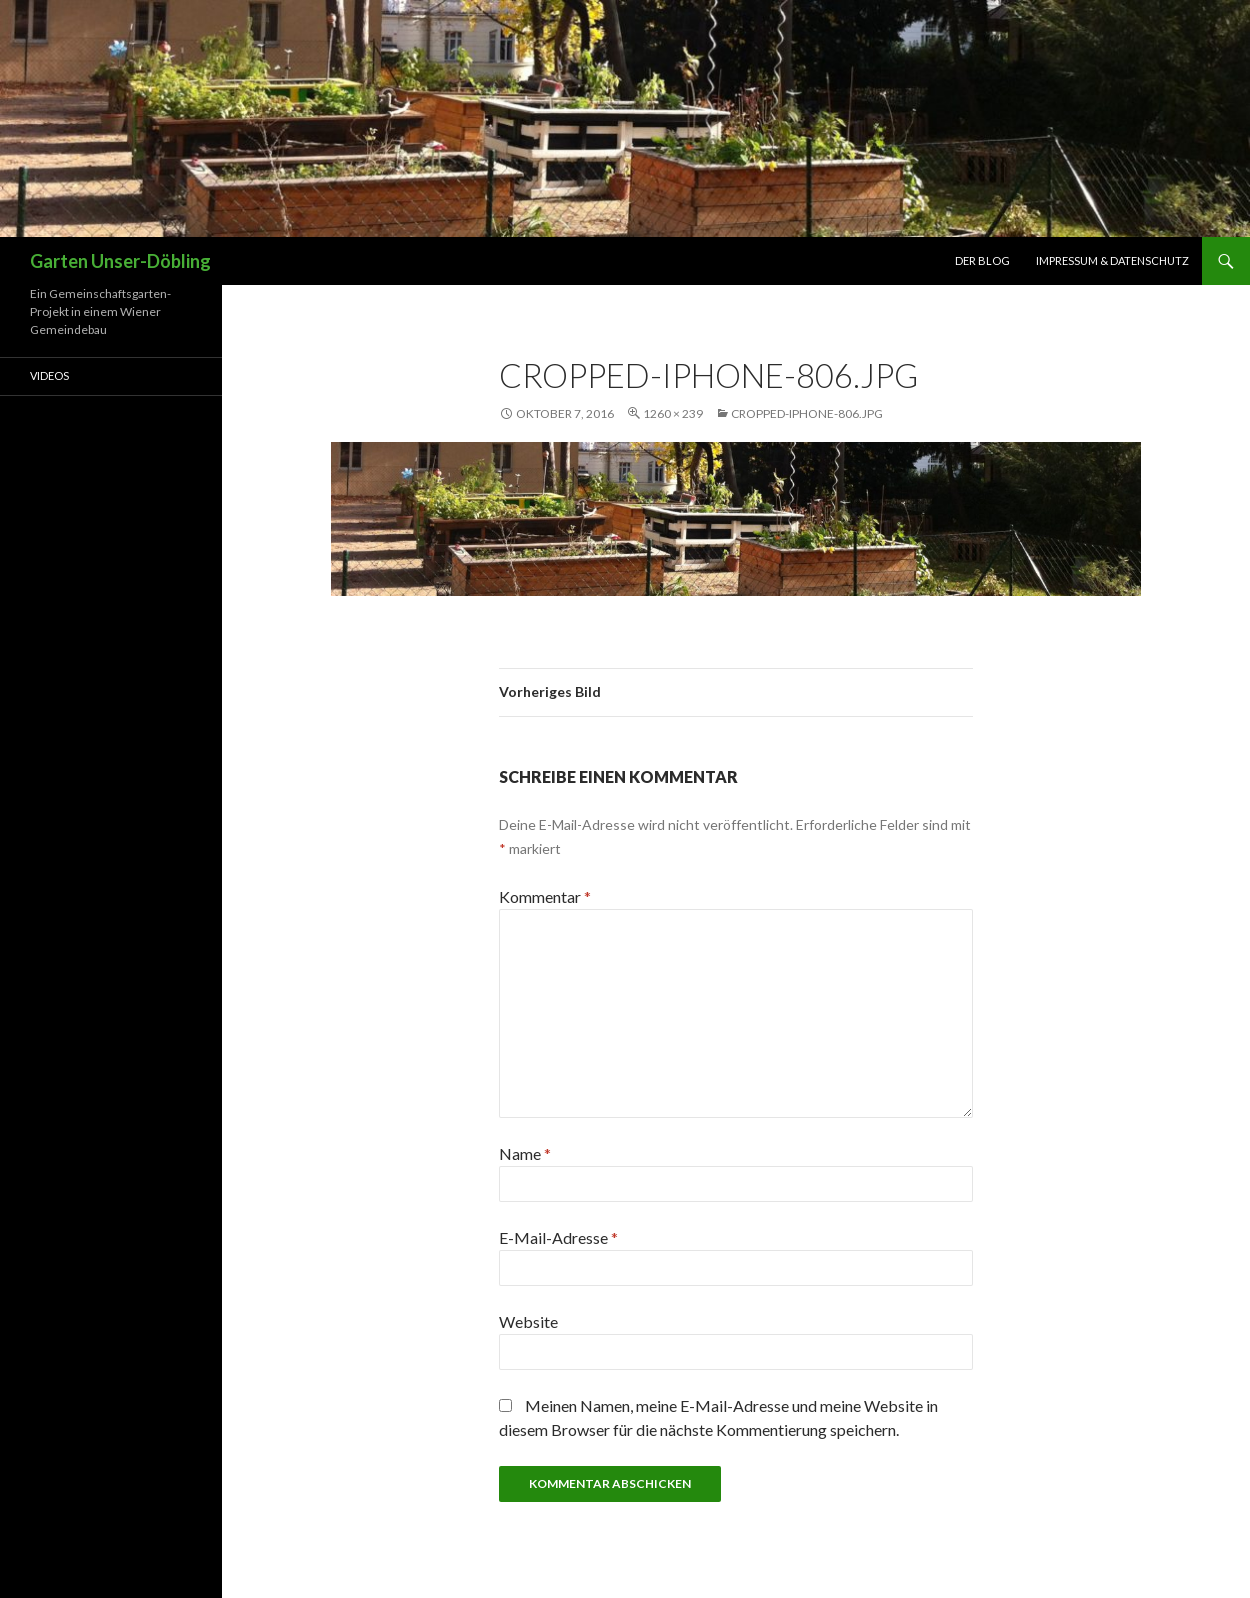 The image size is (1250, 1598). What do you see at coordinates (545, 896) in the screenshot?
I see `Kommentar` at bounding box center [545, 896].